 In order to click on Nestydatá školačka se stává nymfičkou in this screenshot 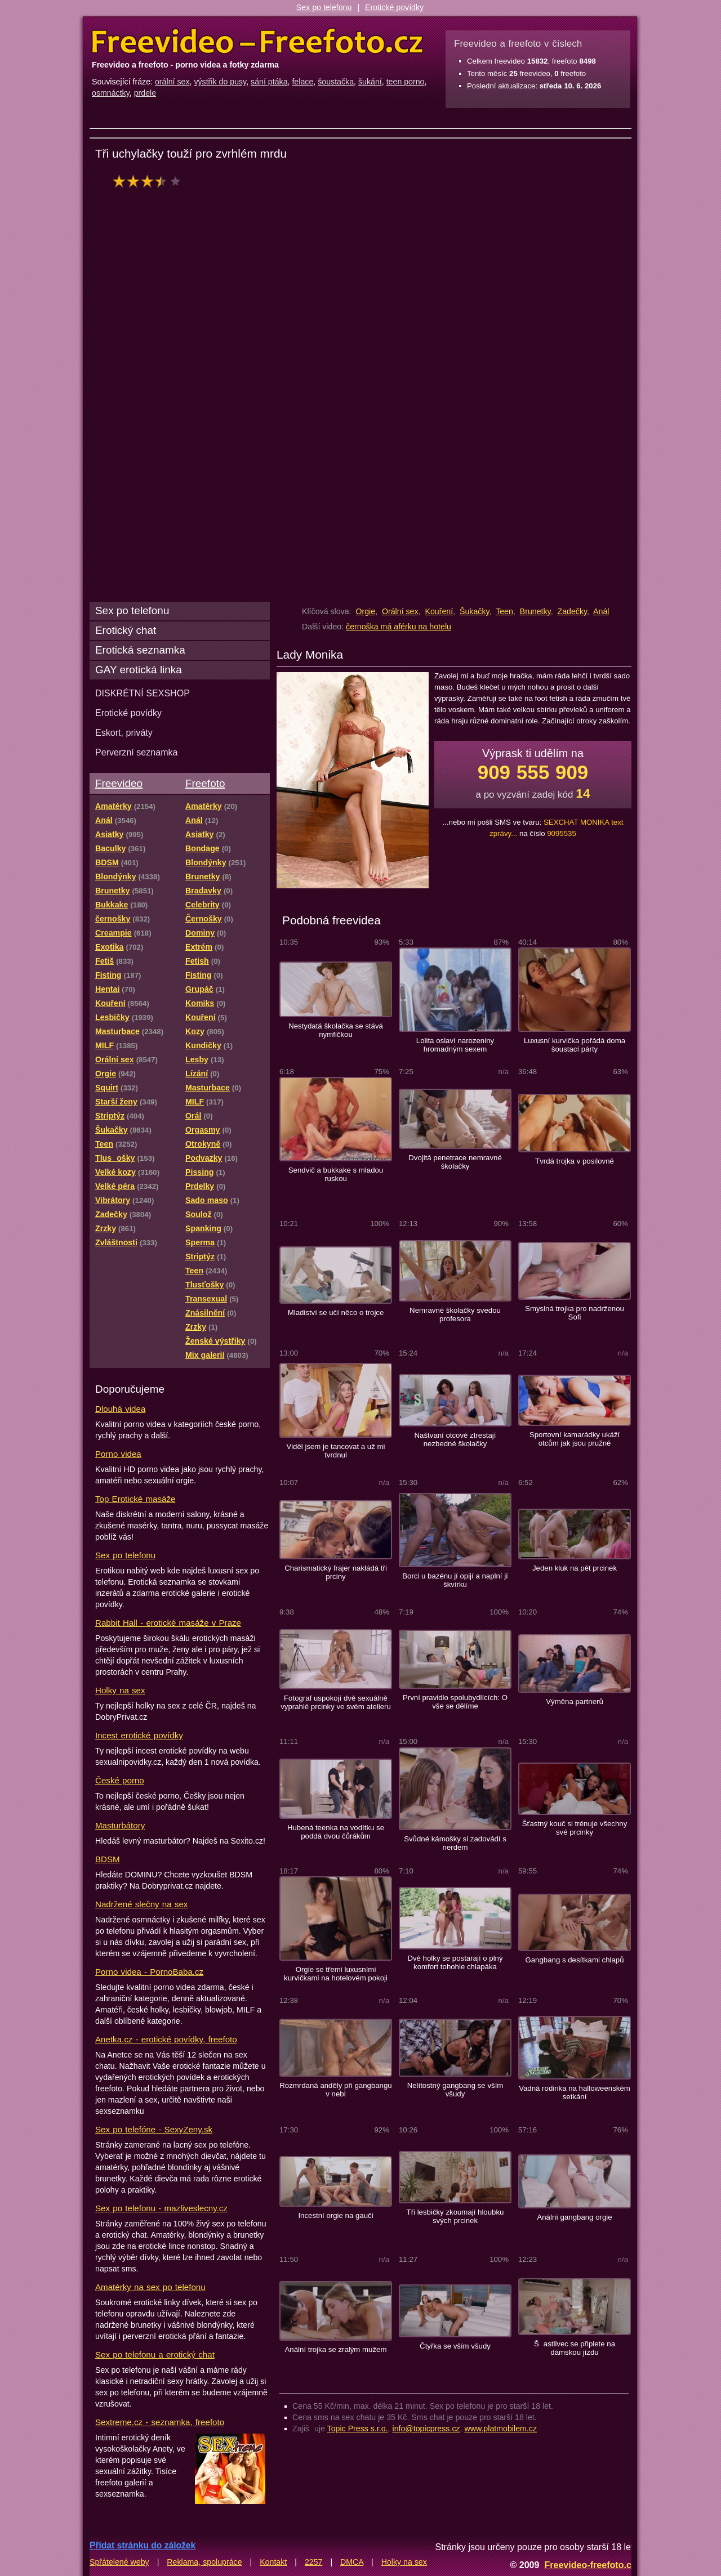, I will do `click(335, 1030)`.